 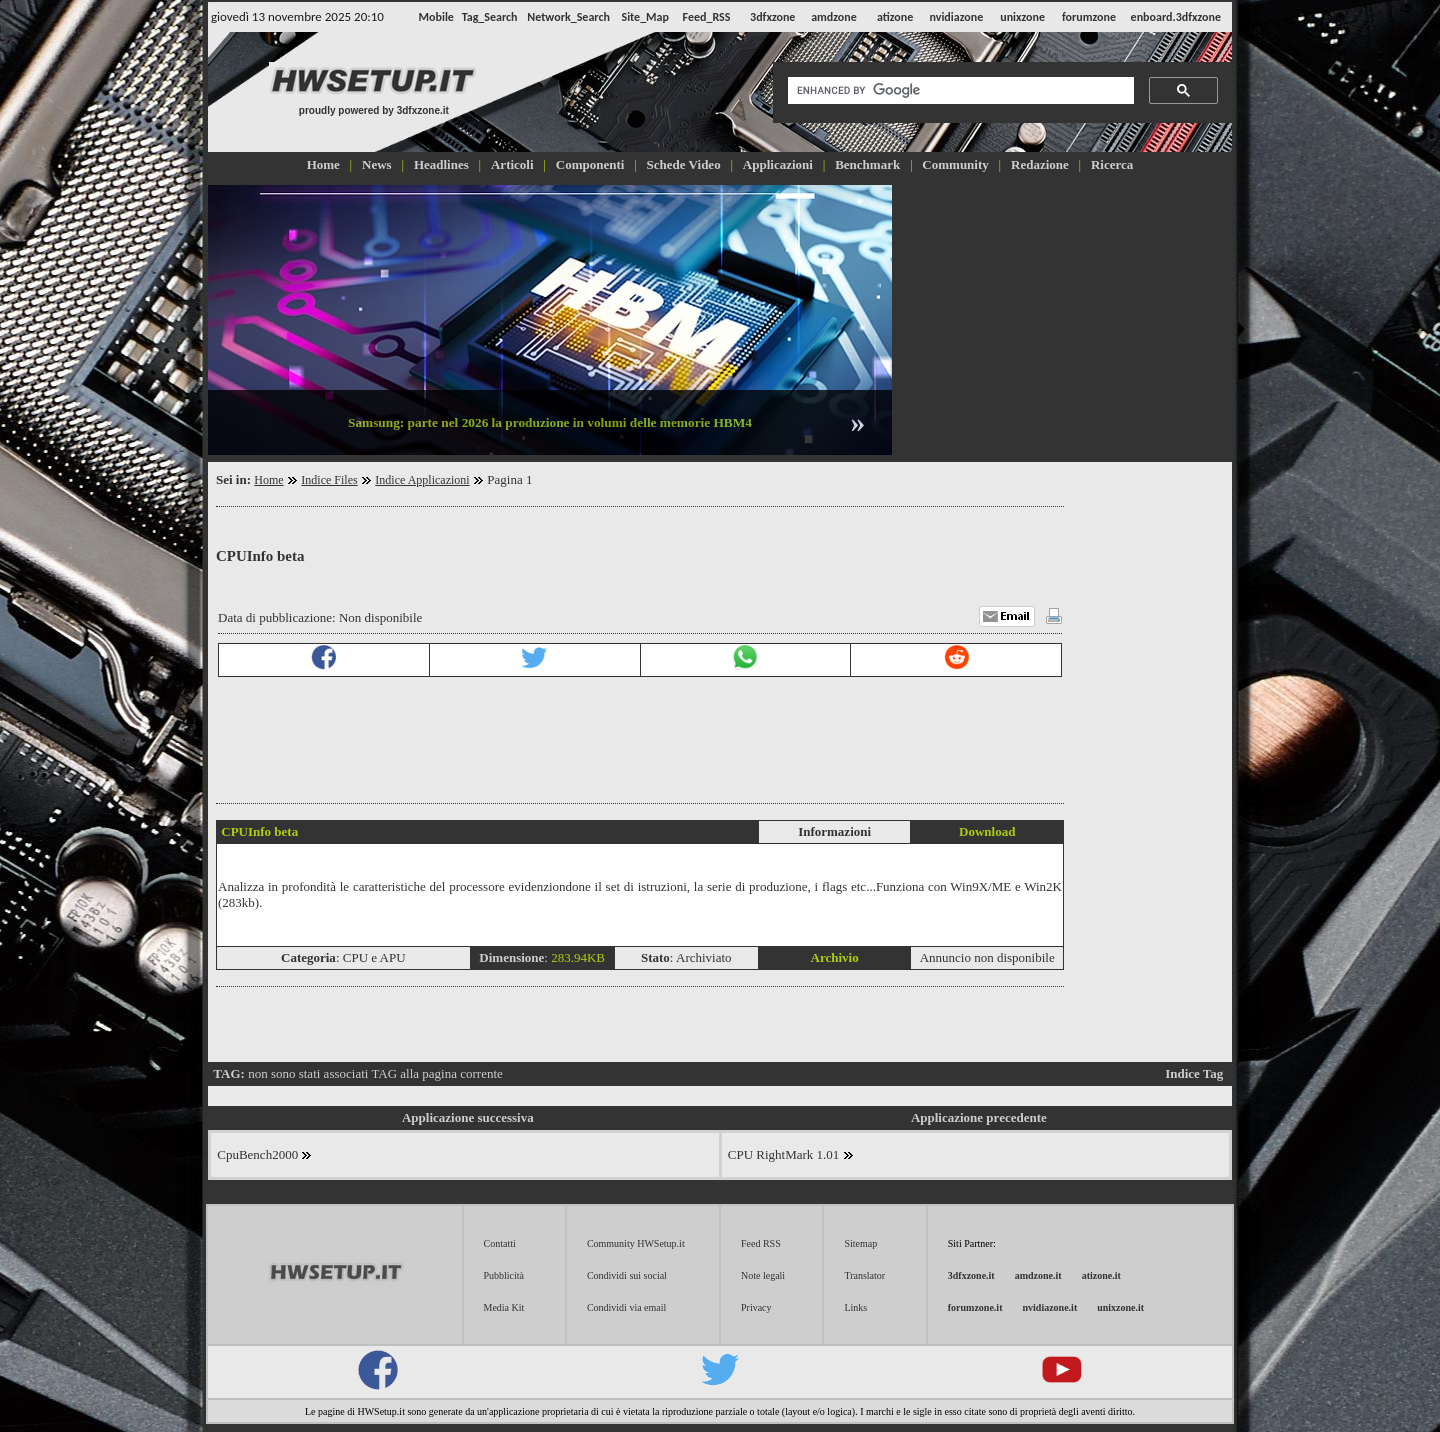 What do you see at coordinates (374, 110) in the screenshot?
I see `proudly powered by 3dfxzone.it` at bounding box center [374, 110].